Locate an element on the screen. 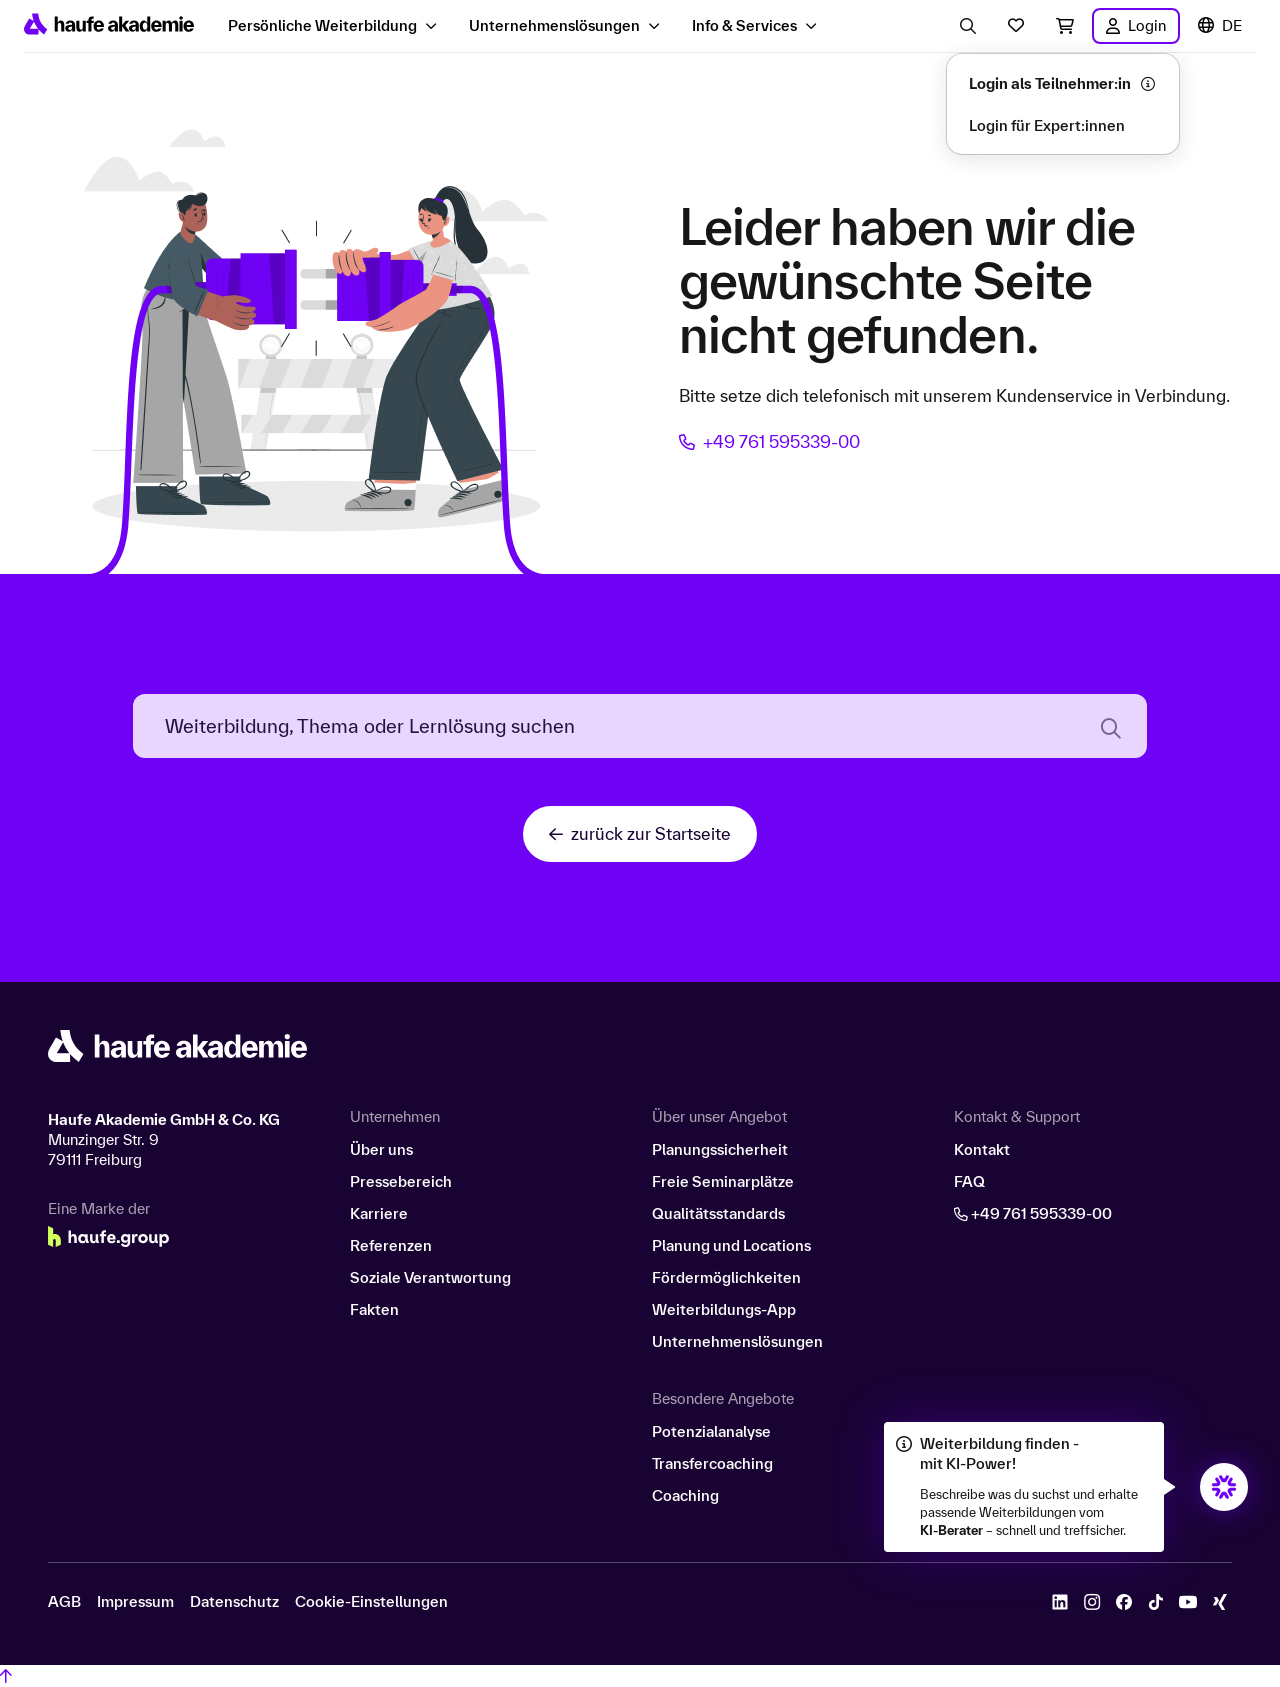 This screenshot has width=1280, height=1687. Datenschutz is located at coordinates (234, 1602).